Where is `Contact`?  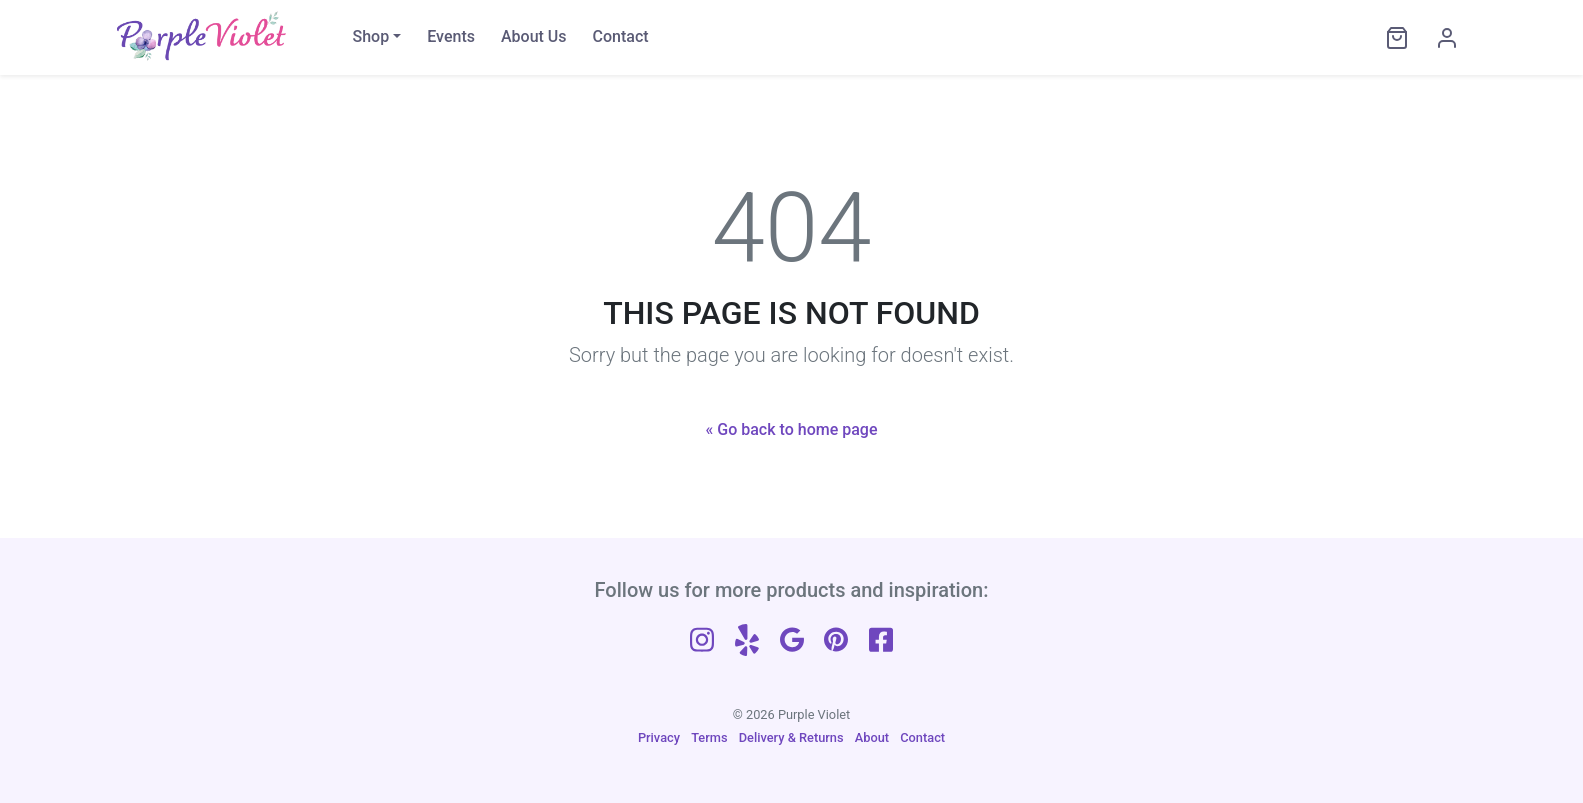 Contact is located at coordinates (621, 36).